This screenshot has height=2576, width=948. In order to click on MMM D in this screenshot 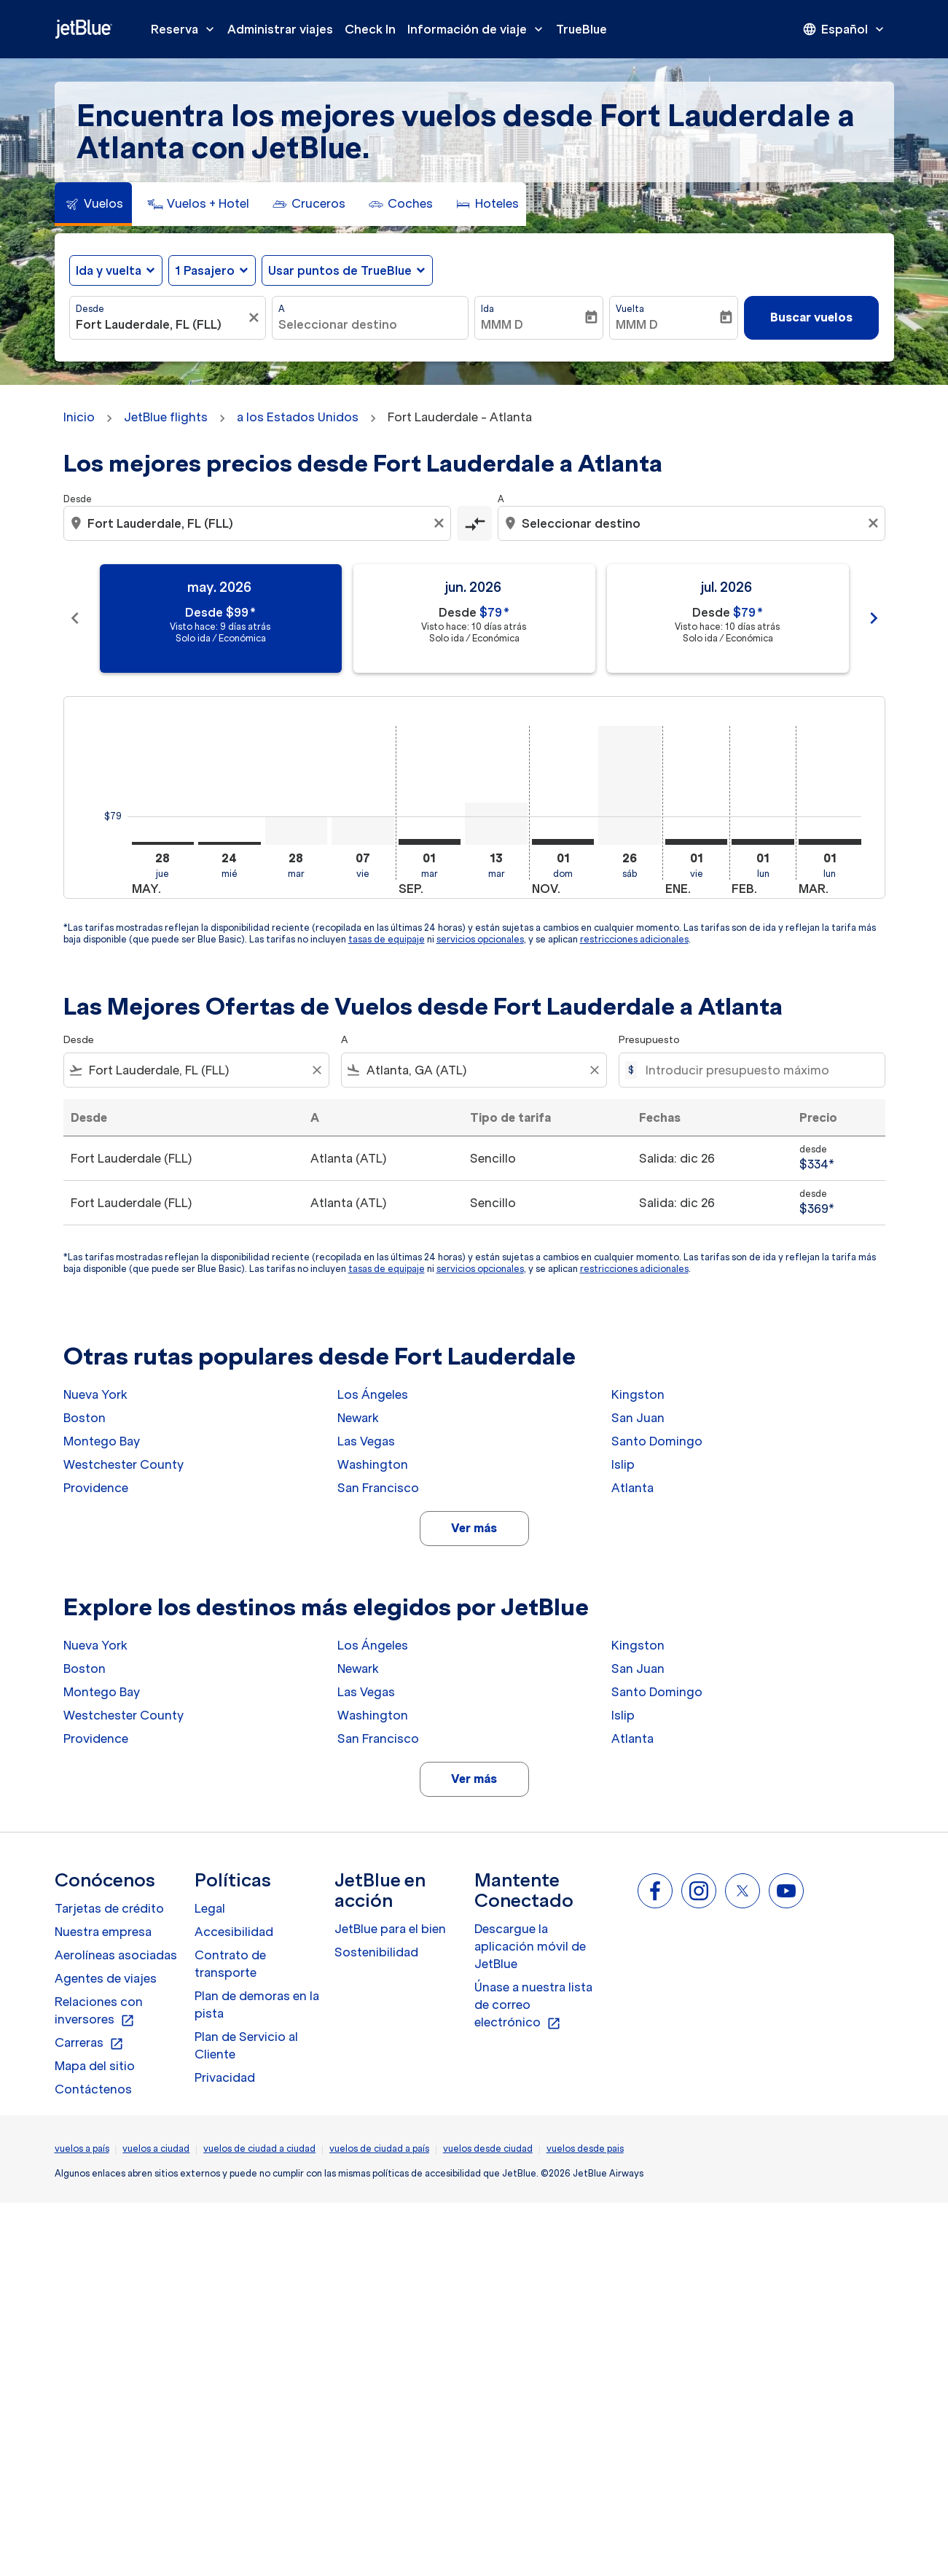, I will do `click(502, 324)`.